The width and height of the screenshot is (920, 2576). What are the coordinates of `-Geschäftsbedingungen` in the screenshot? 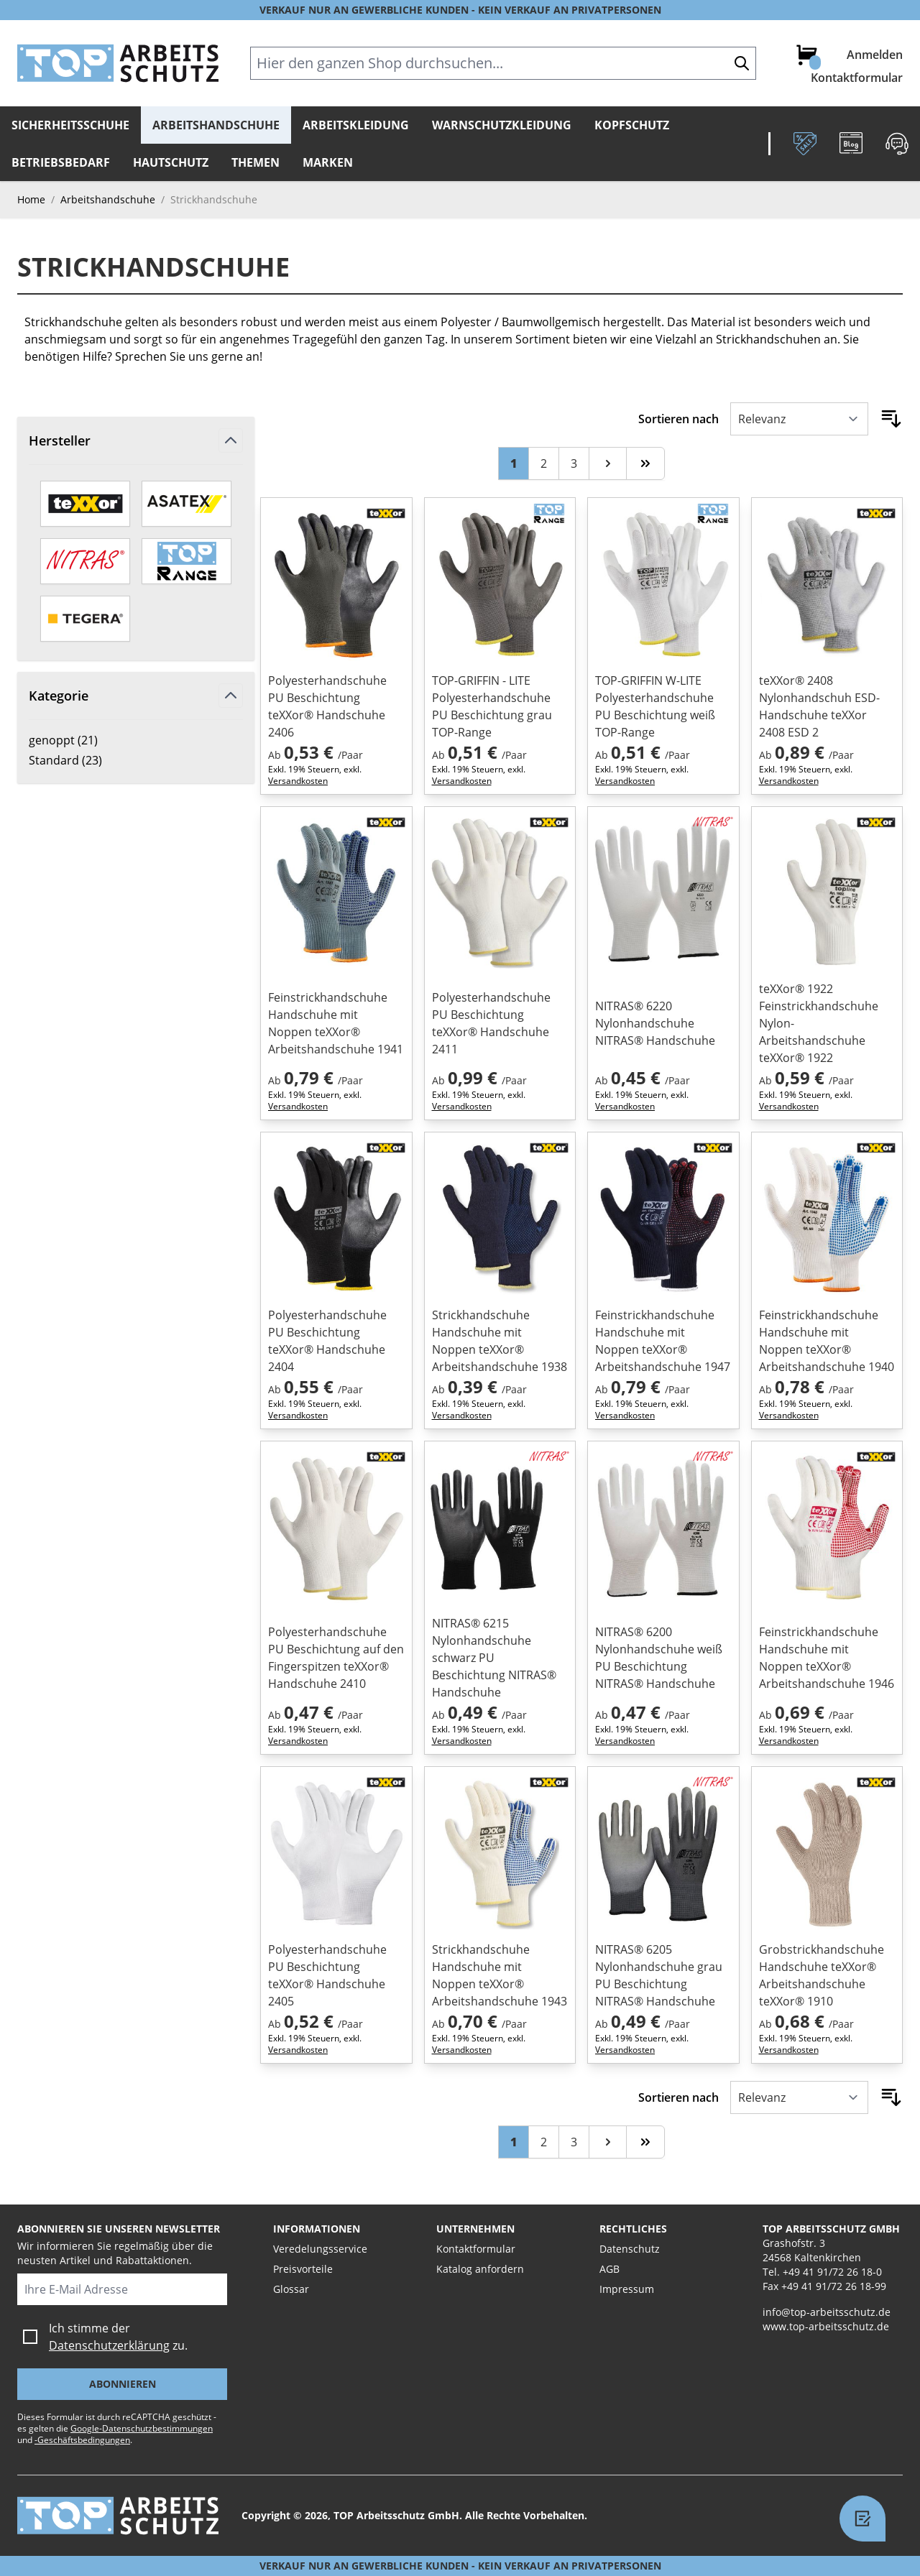 It's located at (82, 2440).